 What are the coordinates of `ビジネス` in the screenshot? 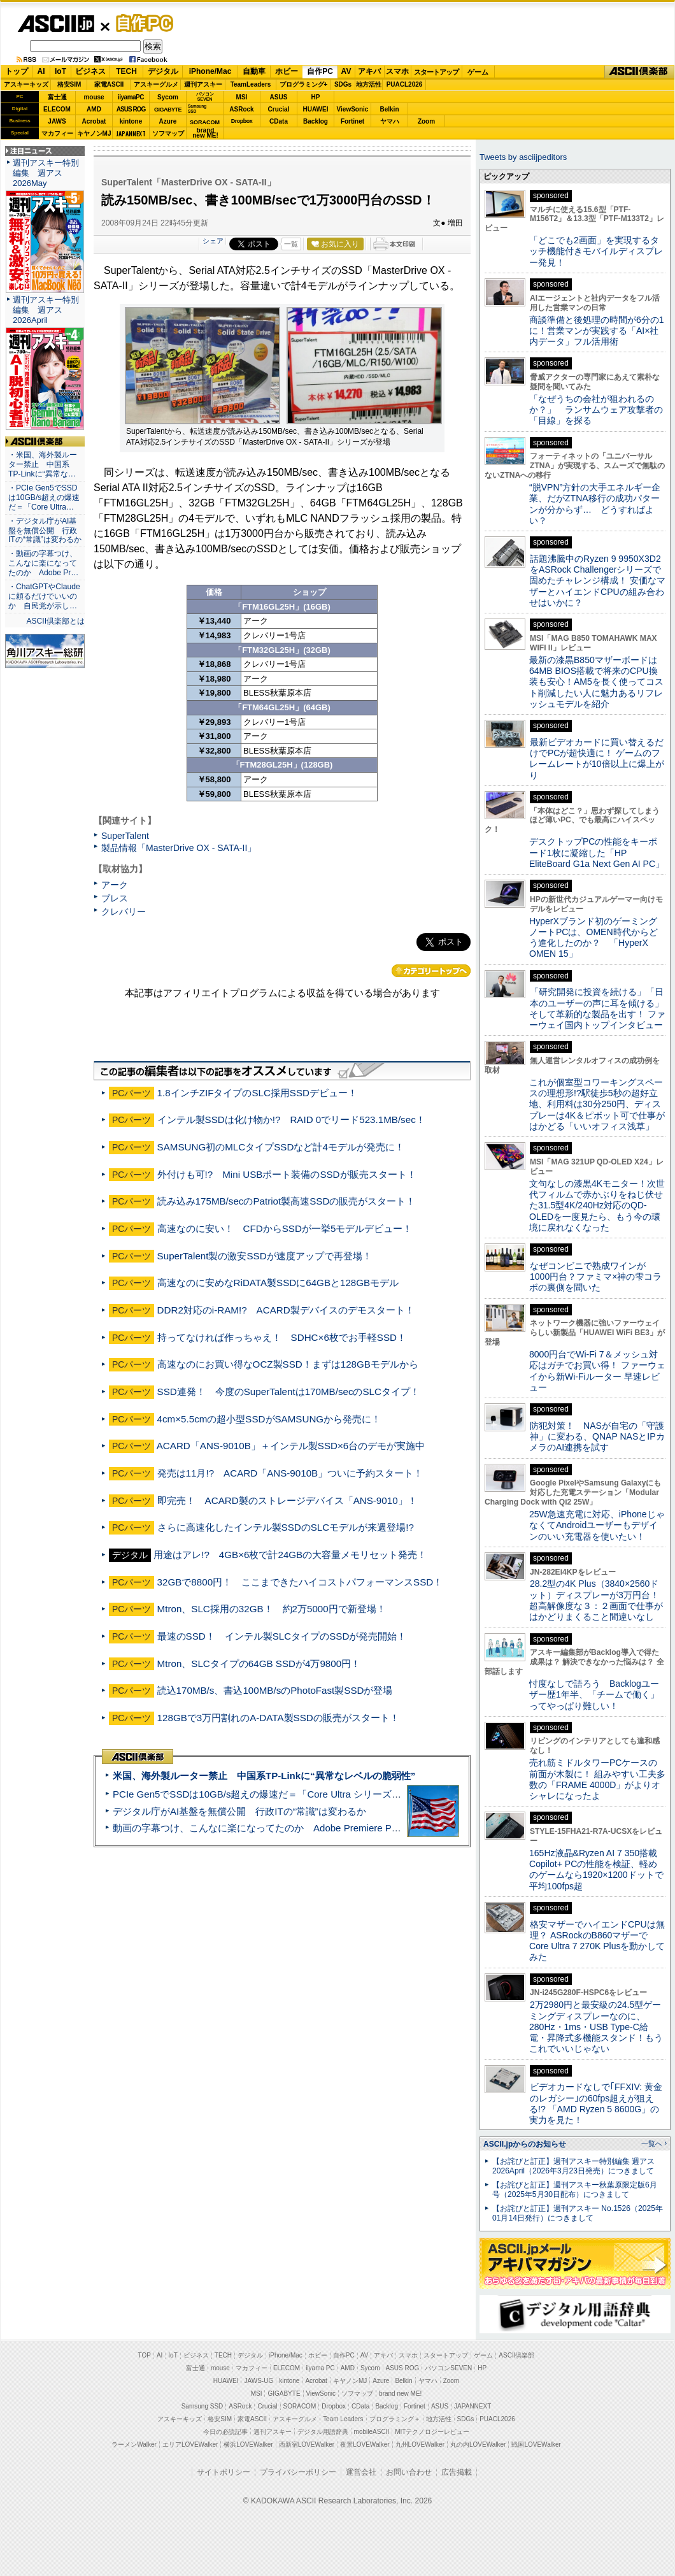 It's located at (90, 71).